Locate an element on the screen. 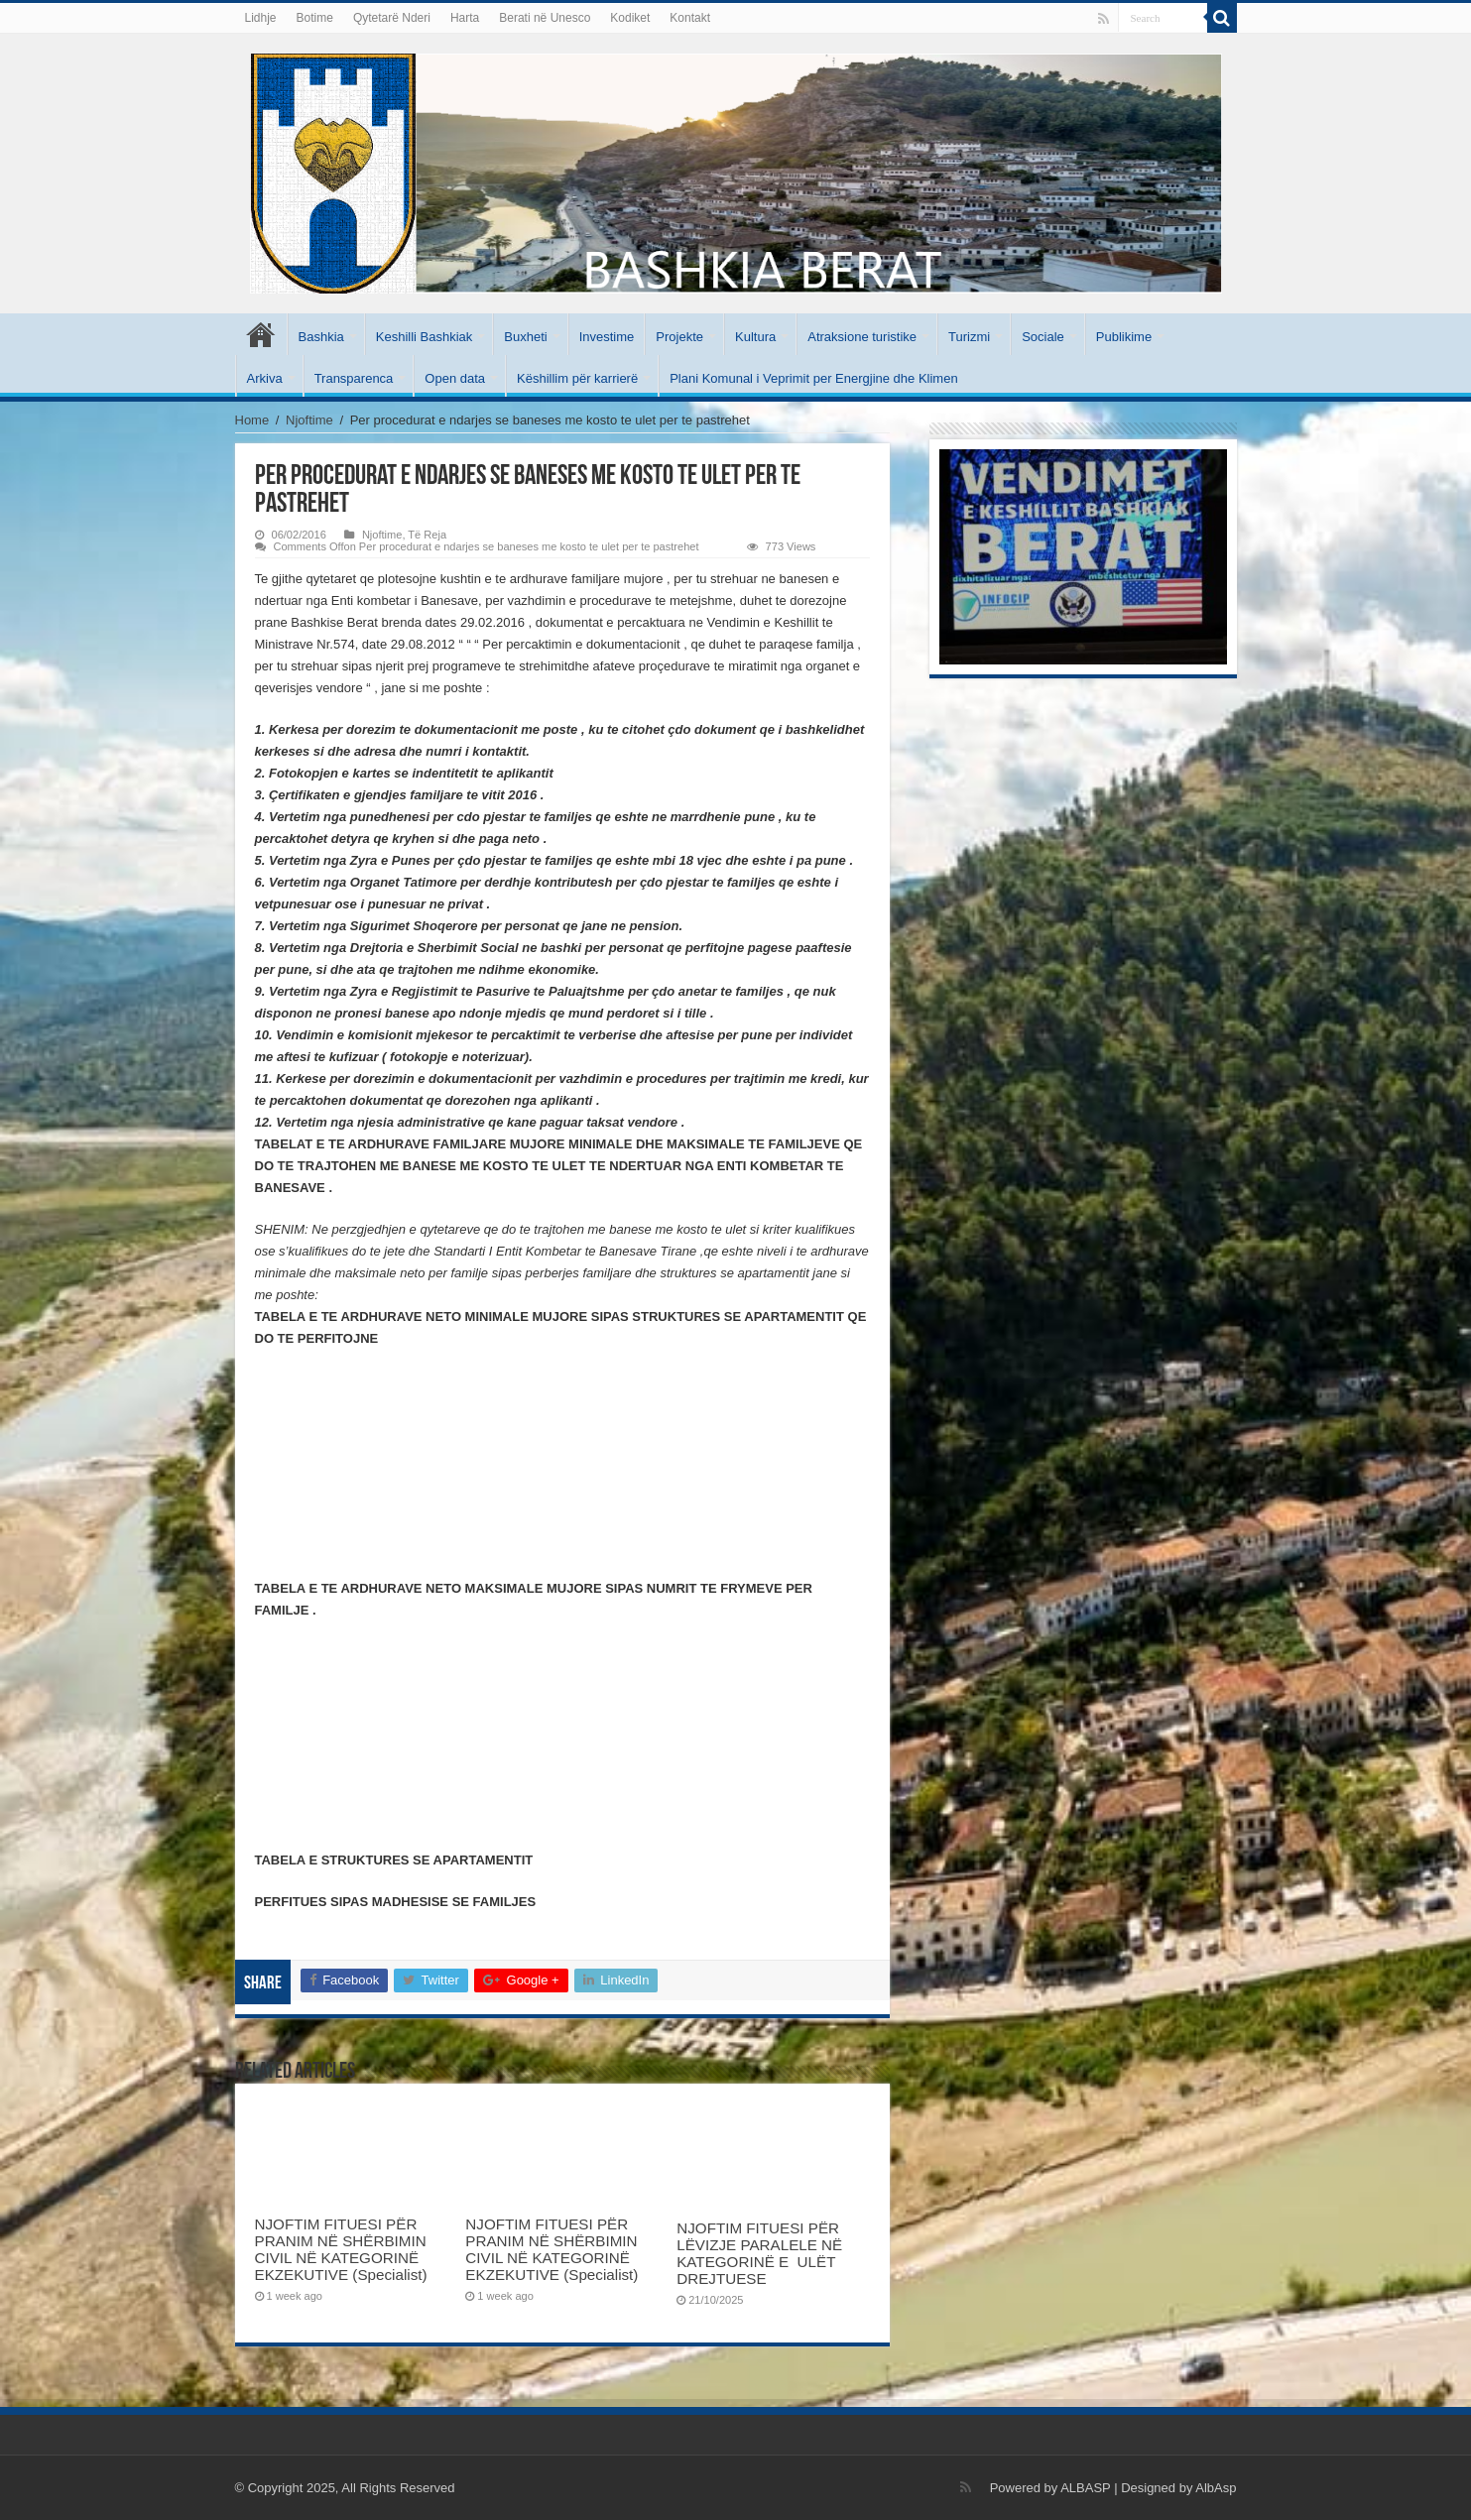 This screenshot has height=2520, width=1471. Njoftime is located at coordinates (309, 420).